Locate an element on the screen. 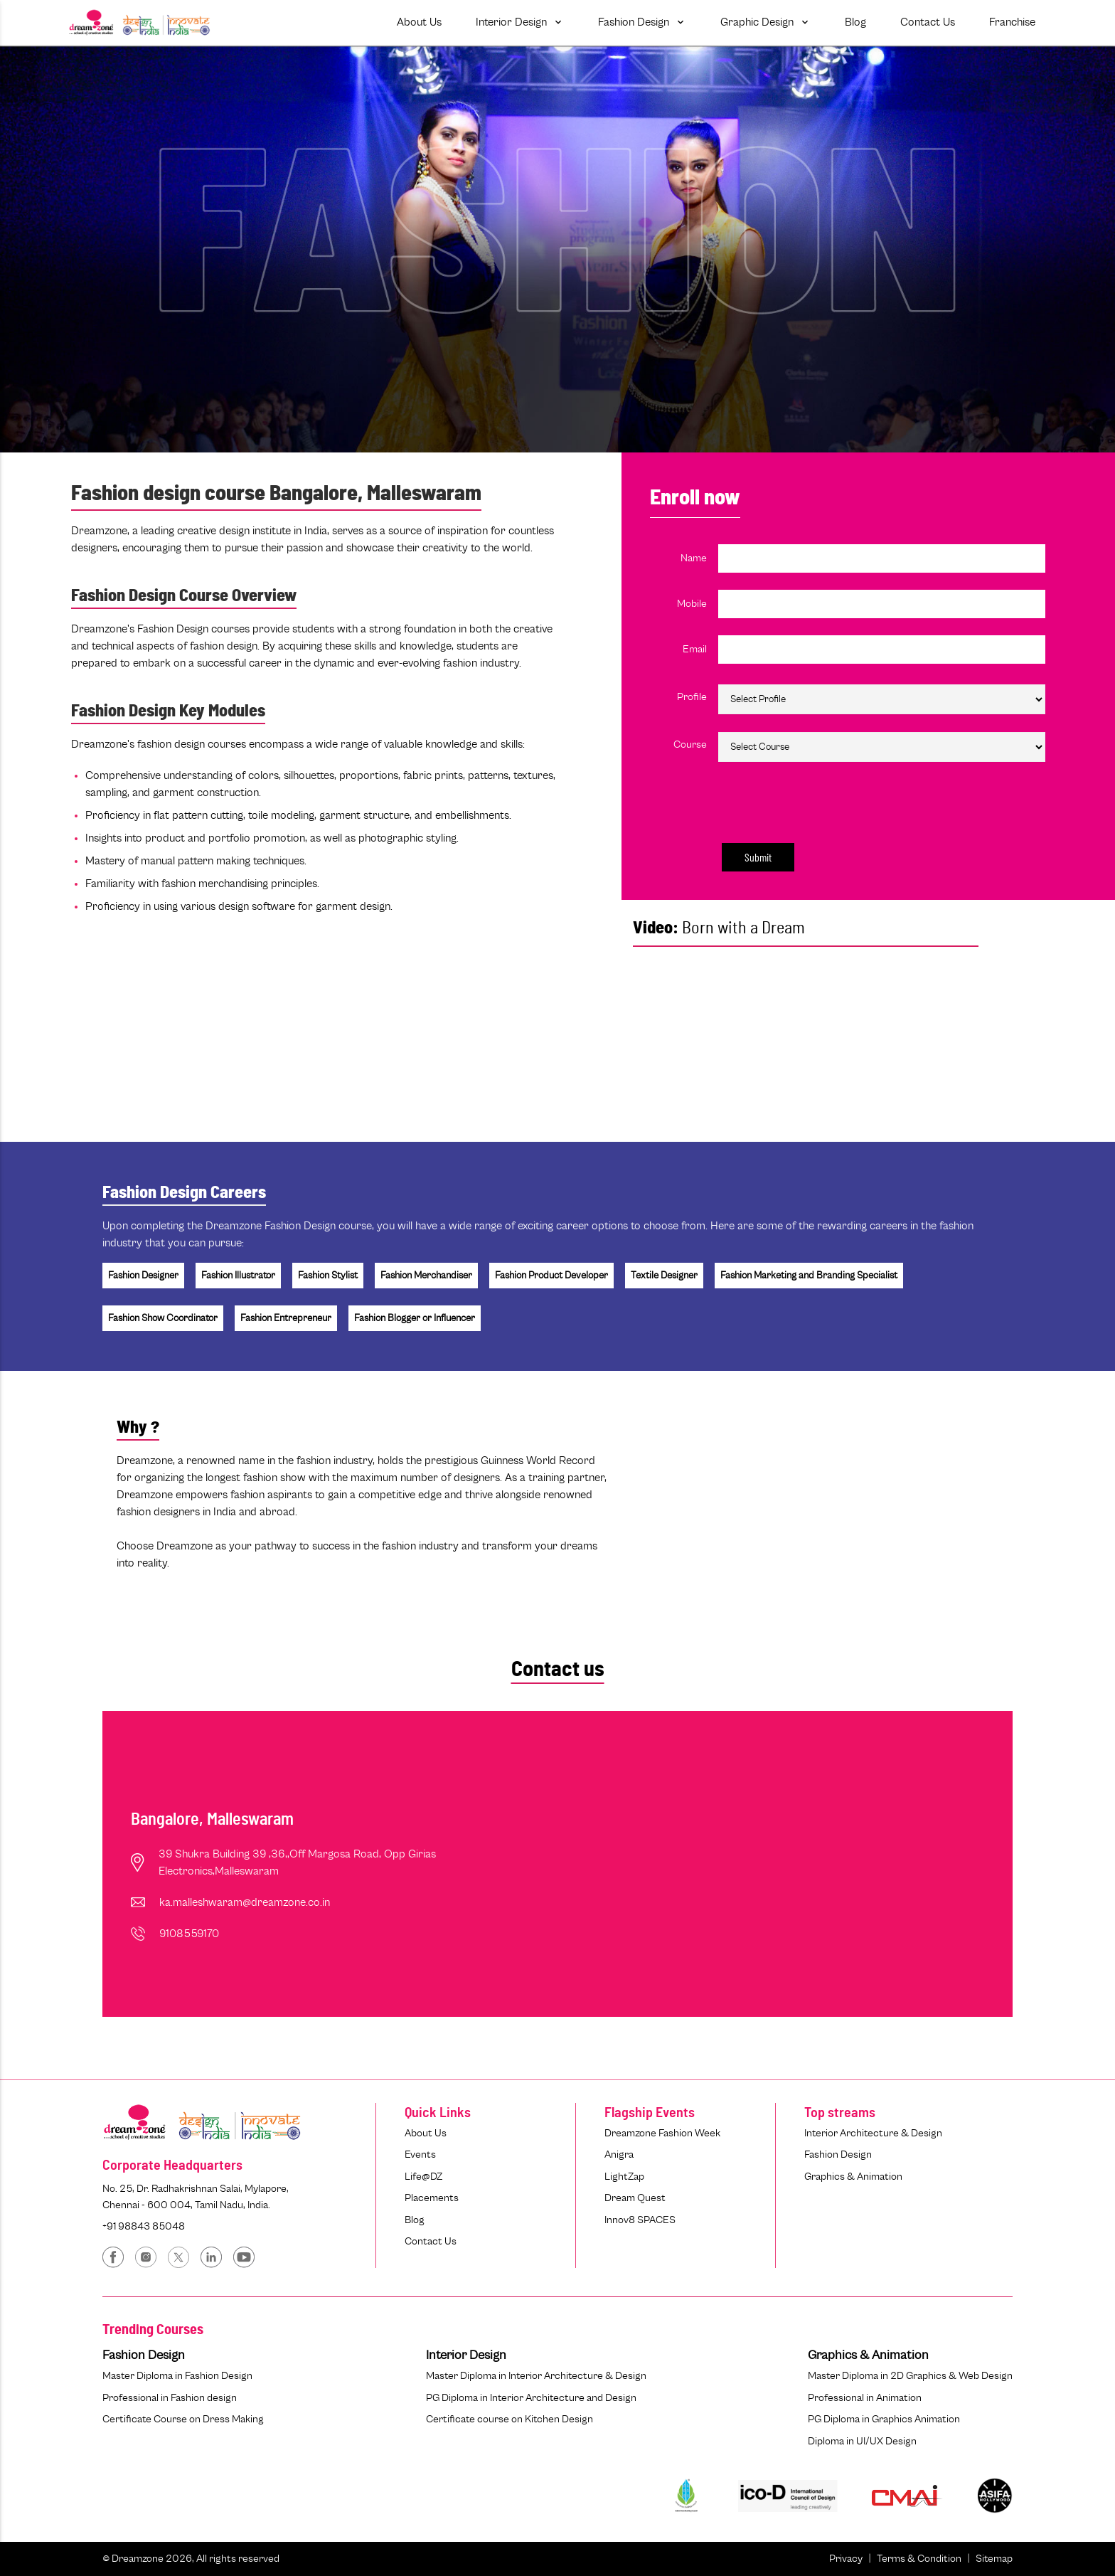 This screenshot has width=1115, height=2576. Email is located at coordinates (695, 649).